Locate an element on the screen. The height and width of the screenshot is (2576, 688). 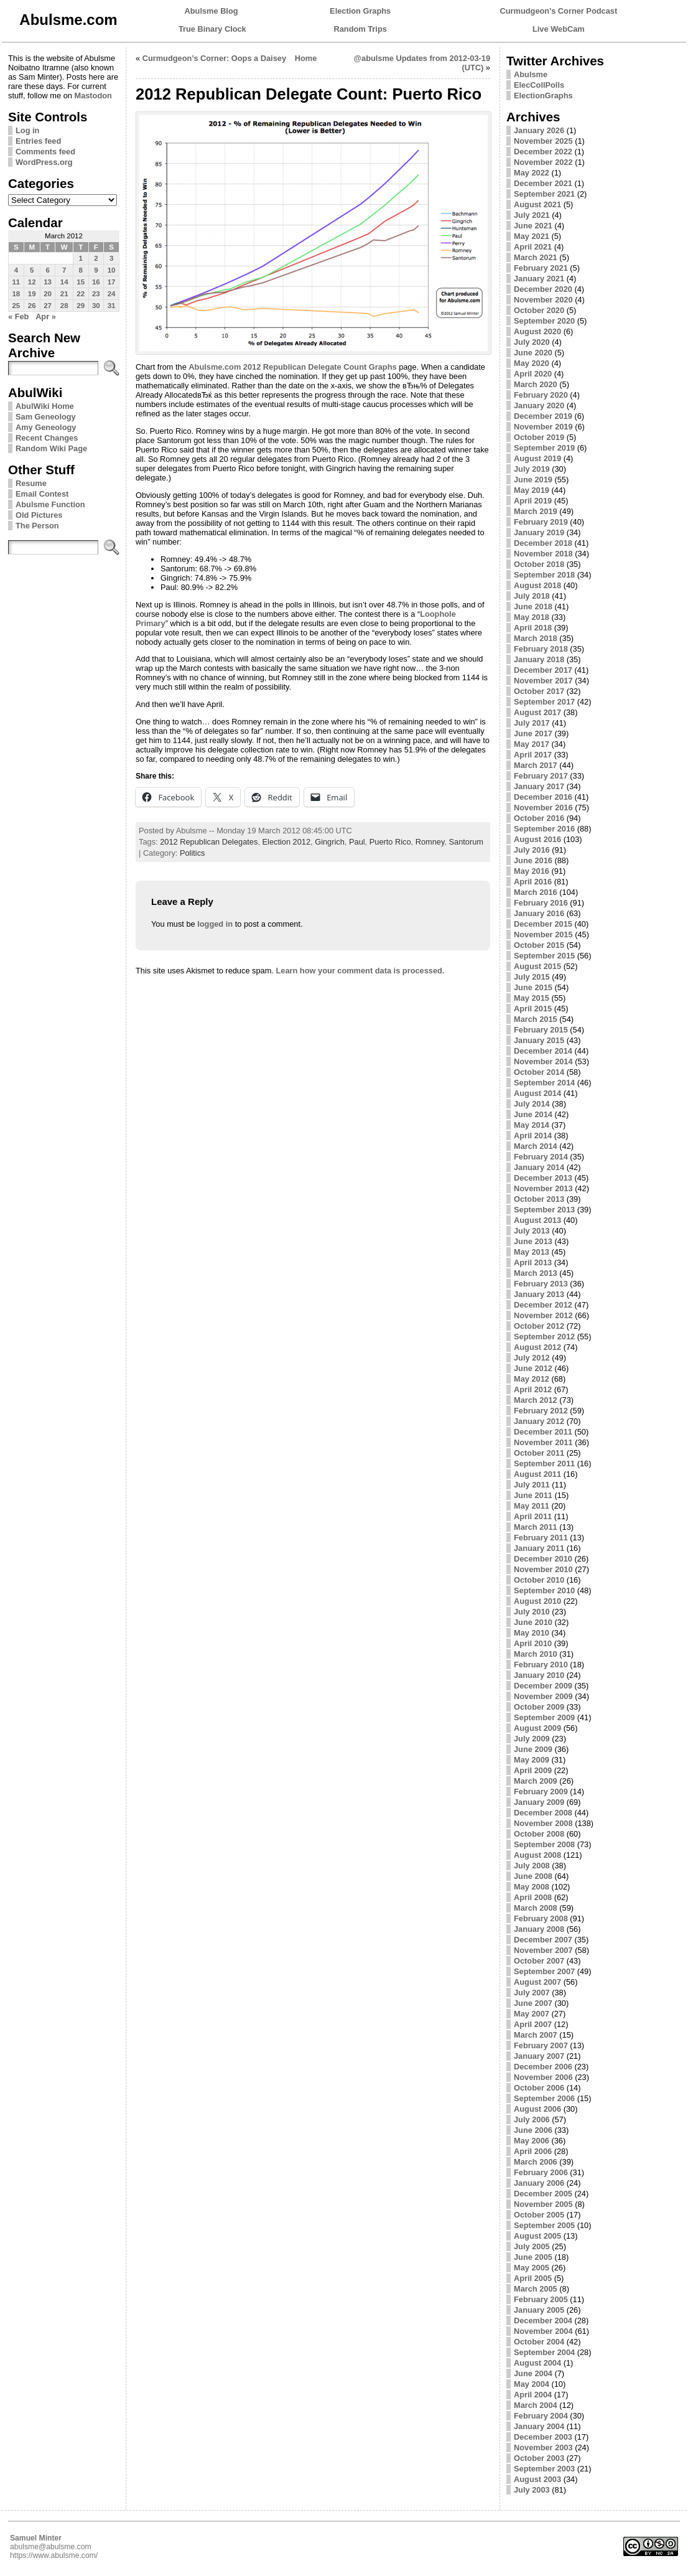
December 2008 is located at coordinates (543, 1812).